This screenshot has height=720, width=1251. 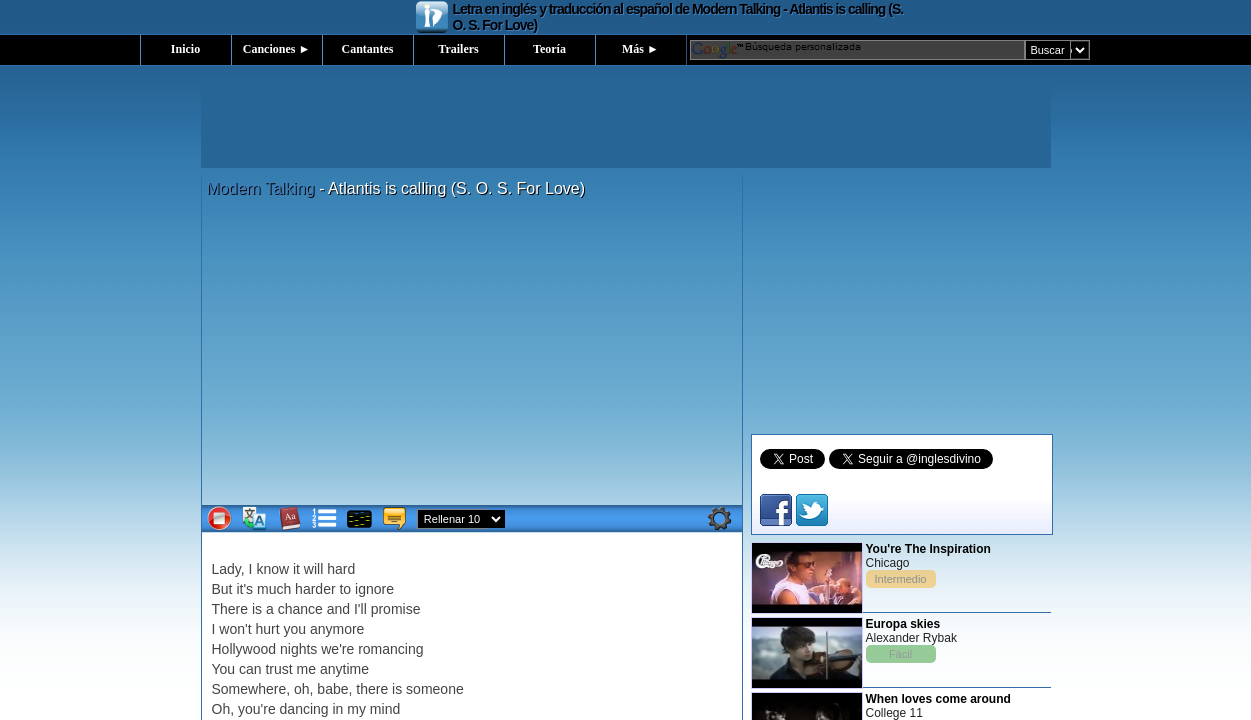 What do you see at coordinates (277, 49) in the screenshot?
I see `Canciones` at bounding box center [277, 49].